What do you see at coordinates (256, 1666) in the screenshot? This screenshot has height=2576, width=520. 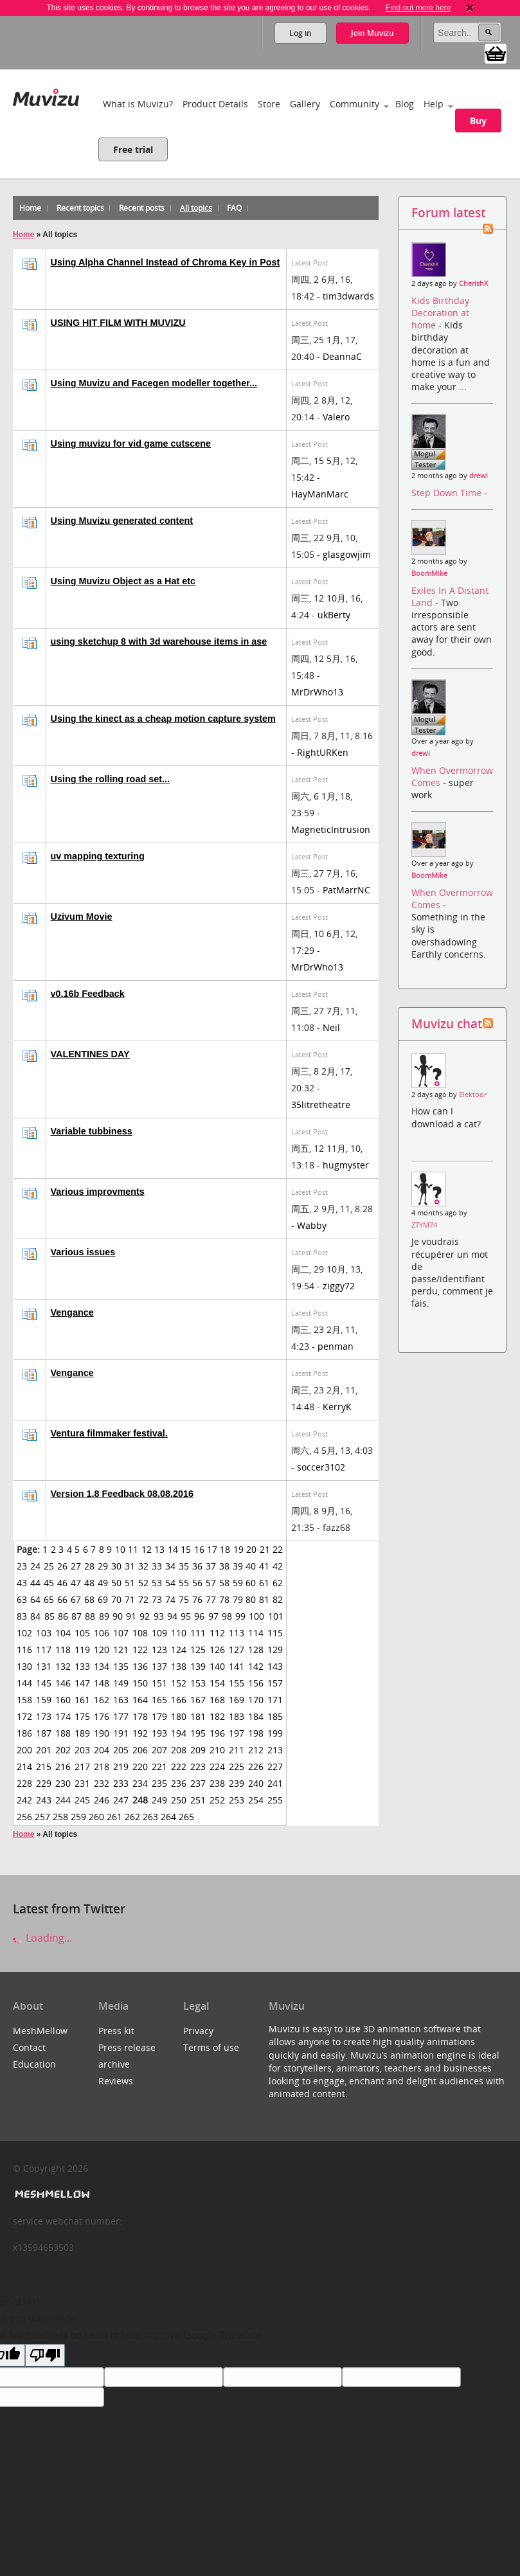 I see `142` at bounding box center [256, 1666].